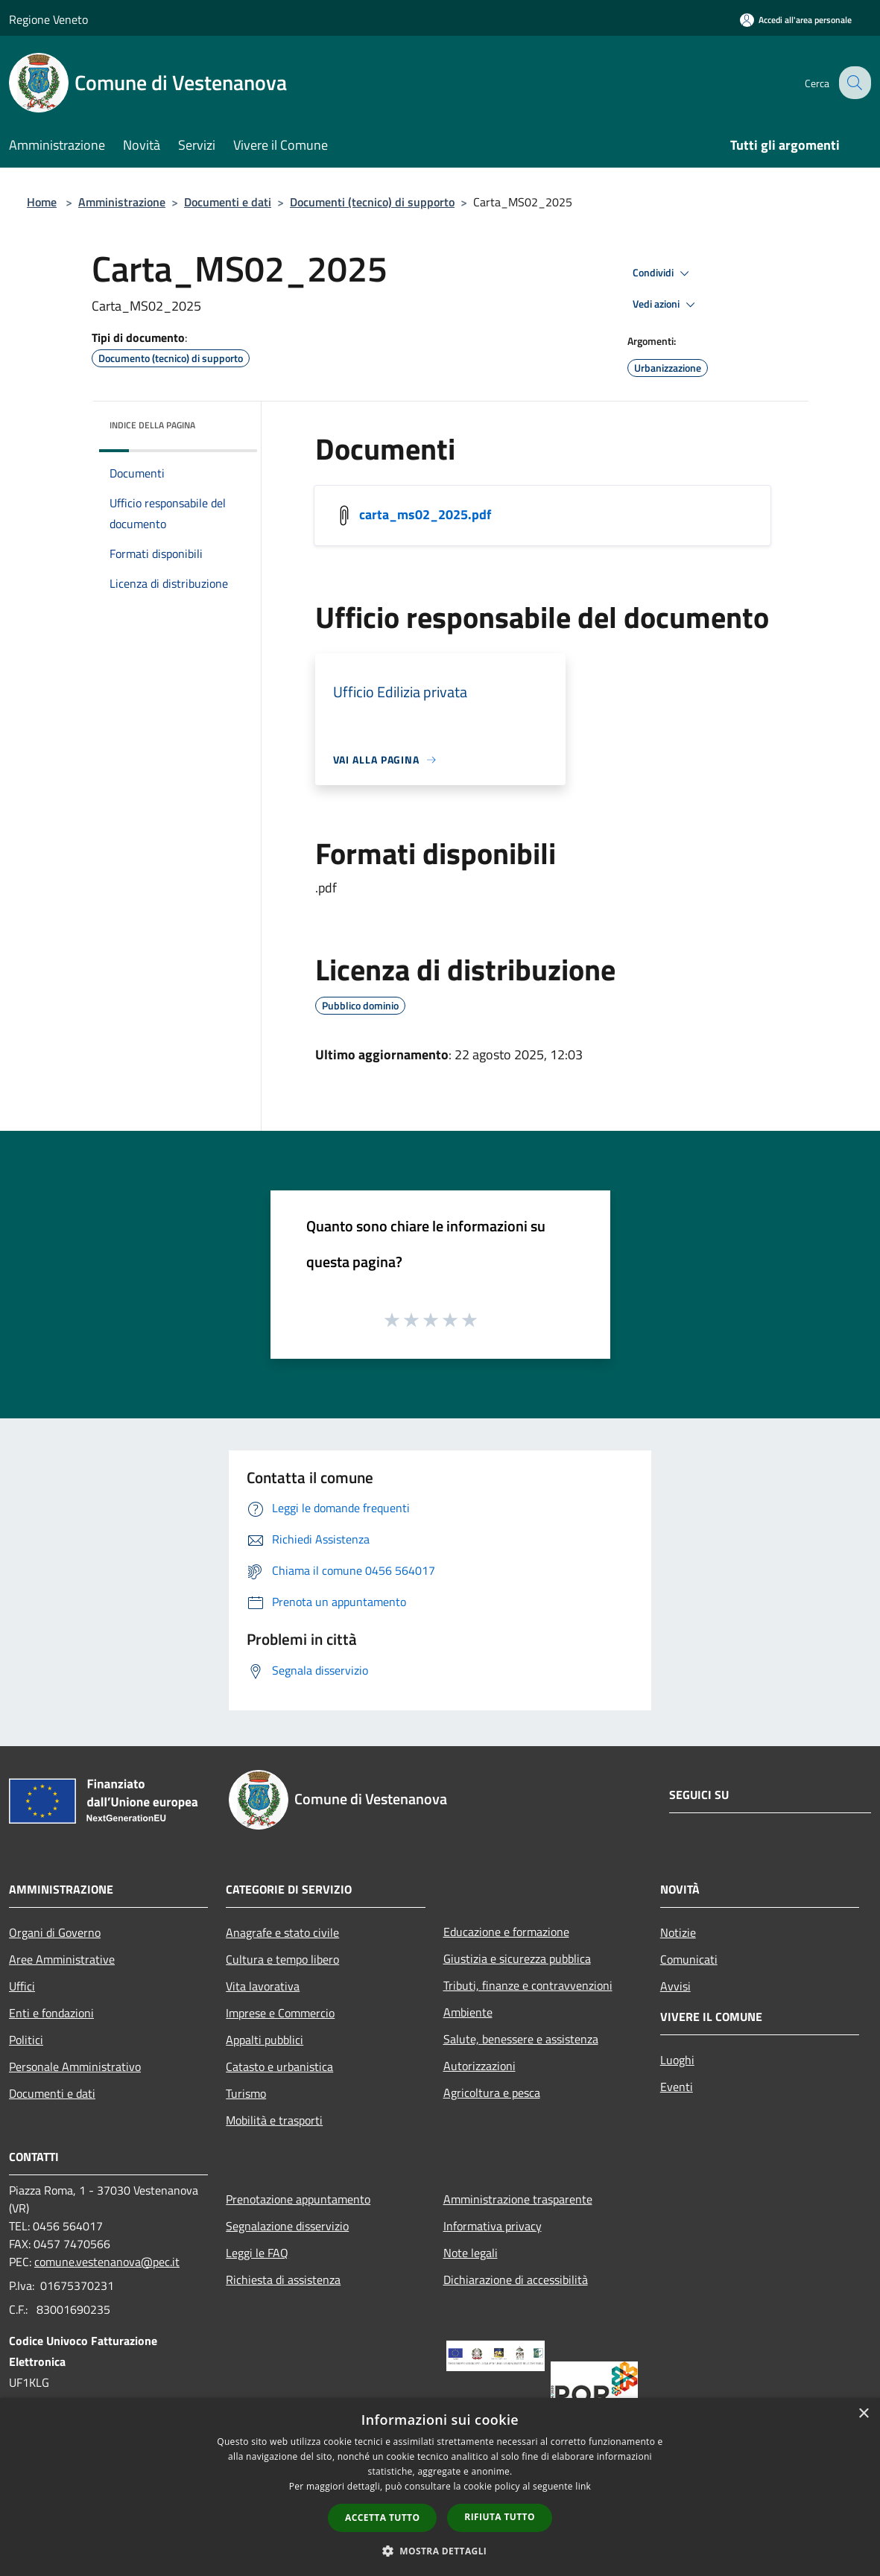 This screenshot has width=880, height=2576. What do you see at coordinates (853, 83) in the screenshot?
I see `[Cerca]` at bounding box center [853, 83].